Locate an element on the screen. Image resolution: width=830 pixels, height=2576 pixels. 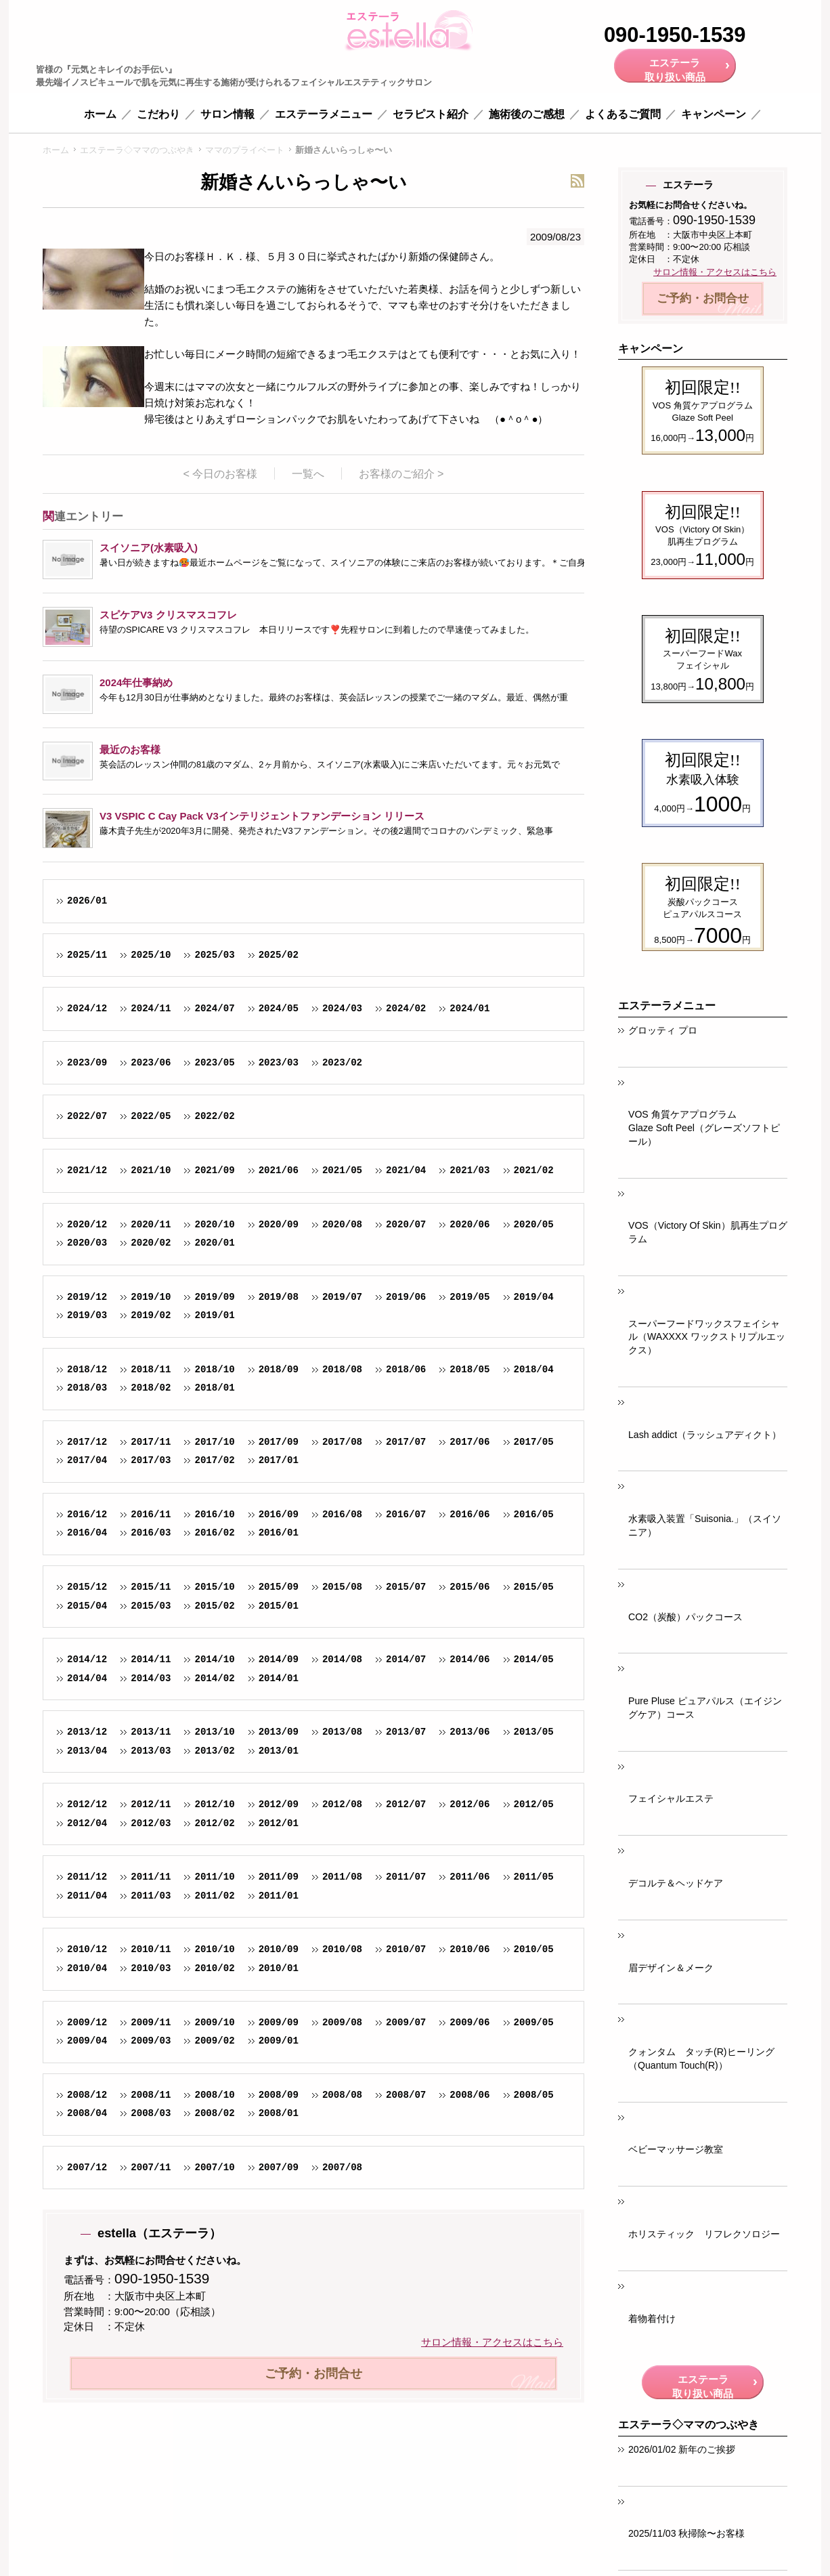
2017/02 is located at coordinates (214, 1460).